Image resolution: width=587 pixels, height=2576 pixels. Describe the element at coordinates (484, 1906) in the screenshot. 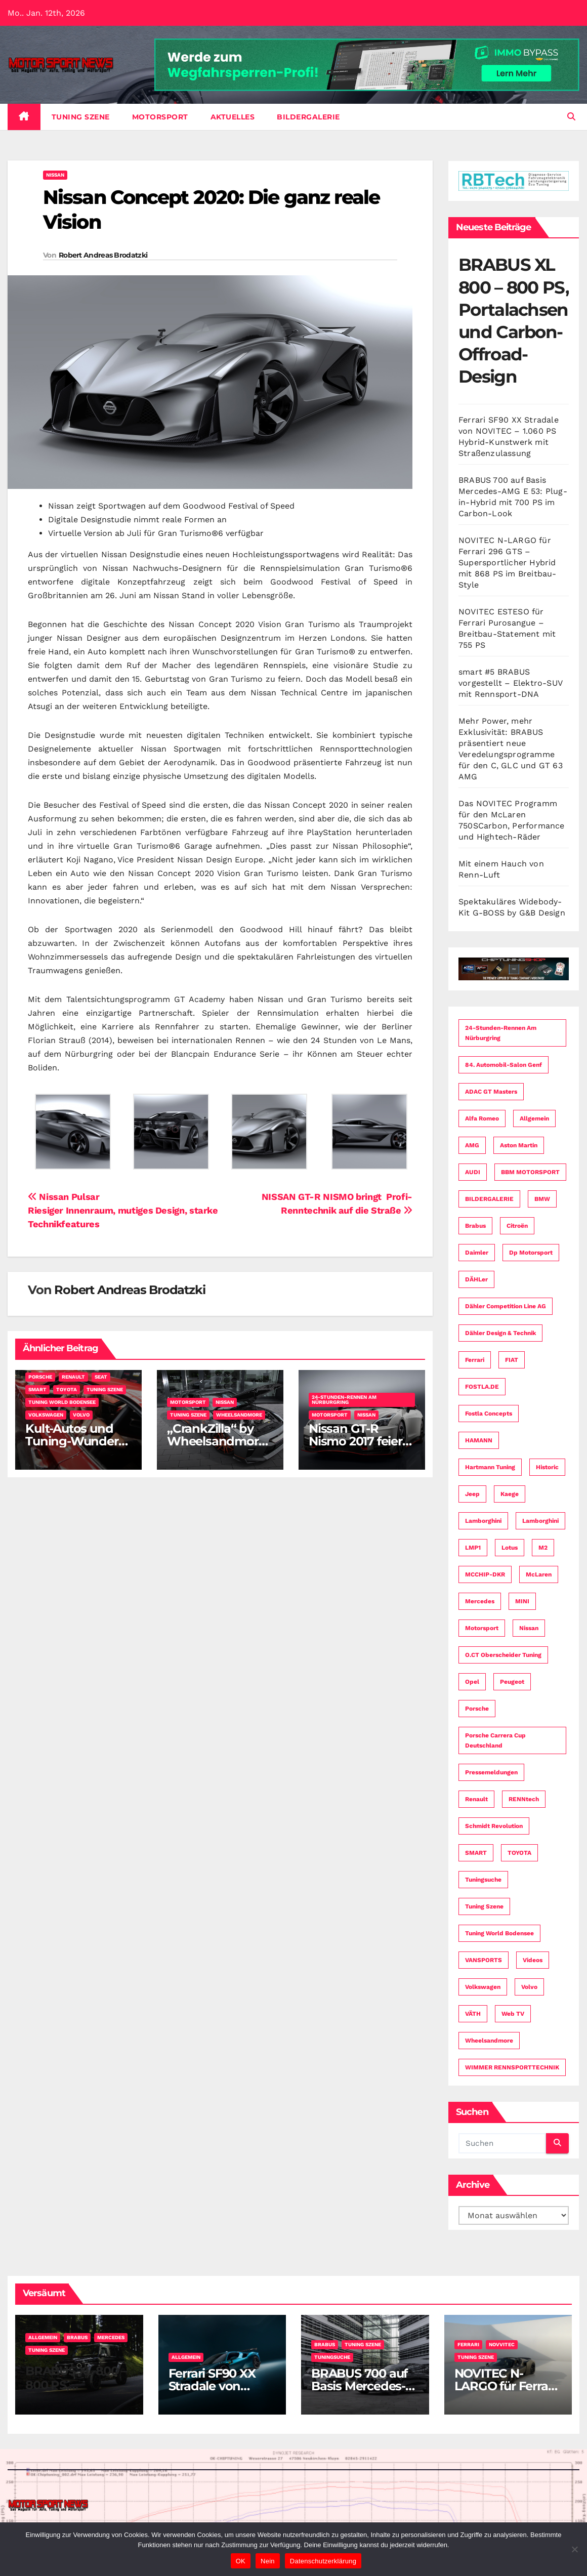

I see `Tuning Szene [Tuning Szene (265 Einträge)]` at that location.